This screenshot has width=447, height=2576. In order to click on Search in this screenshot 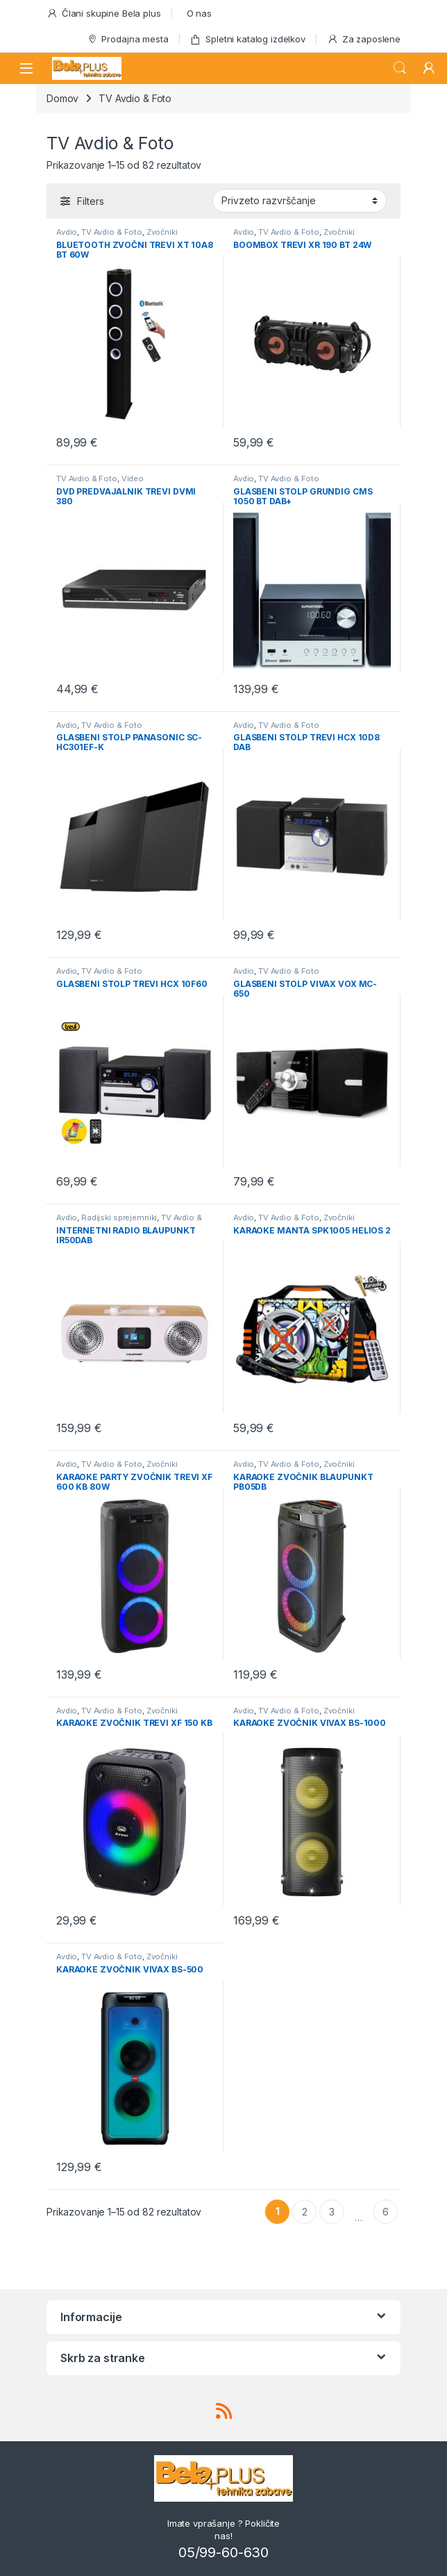, I will do `click(399, 68)`.